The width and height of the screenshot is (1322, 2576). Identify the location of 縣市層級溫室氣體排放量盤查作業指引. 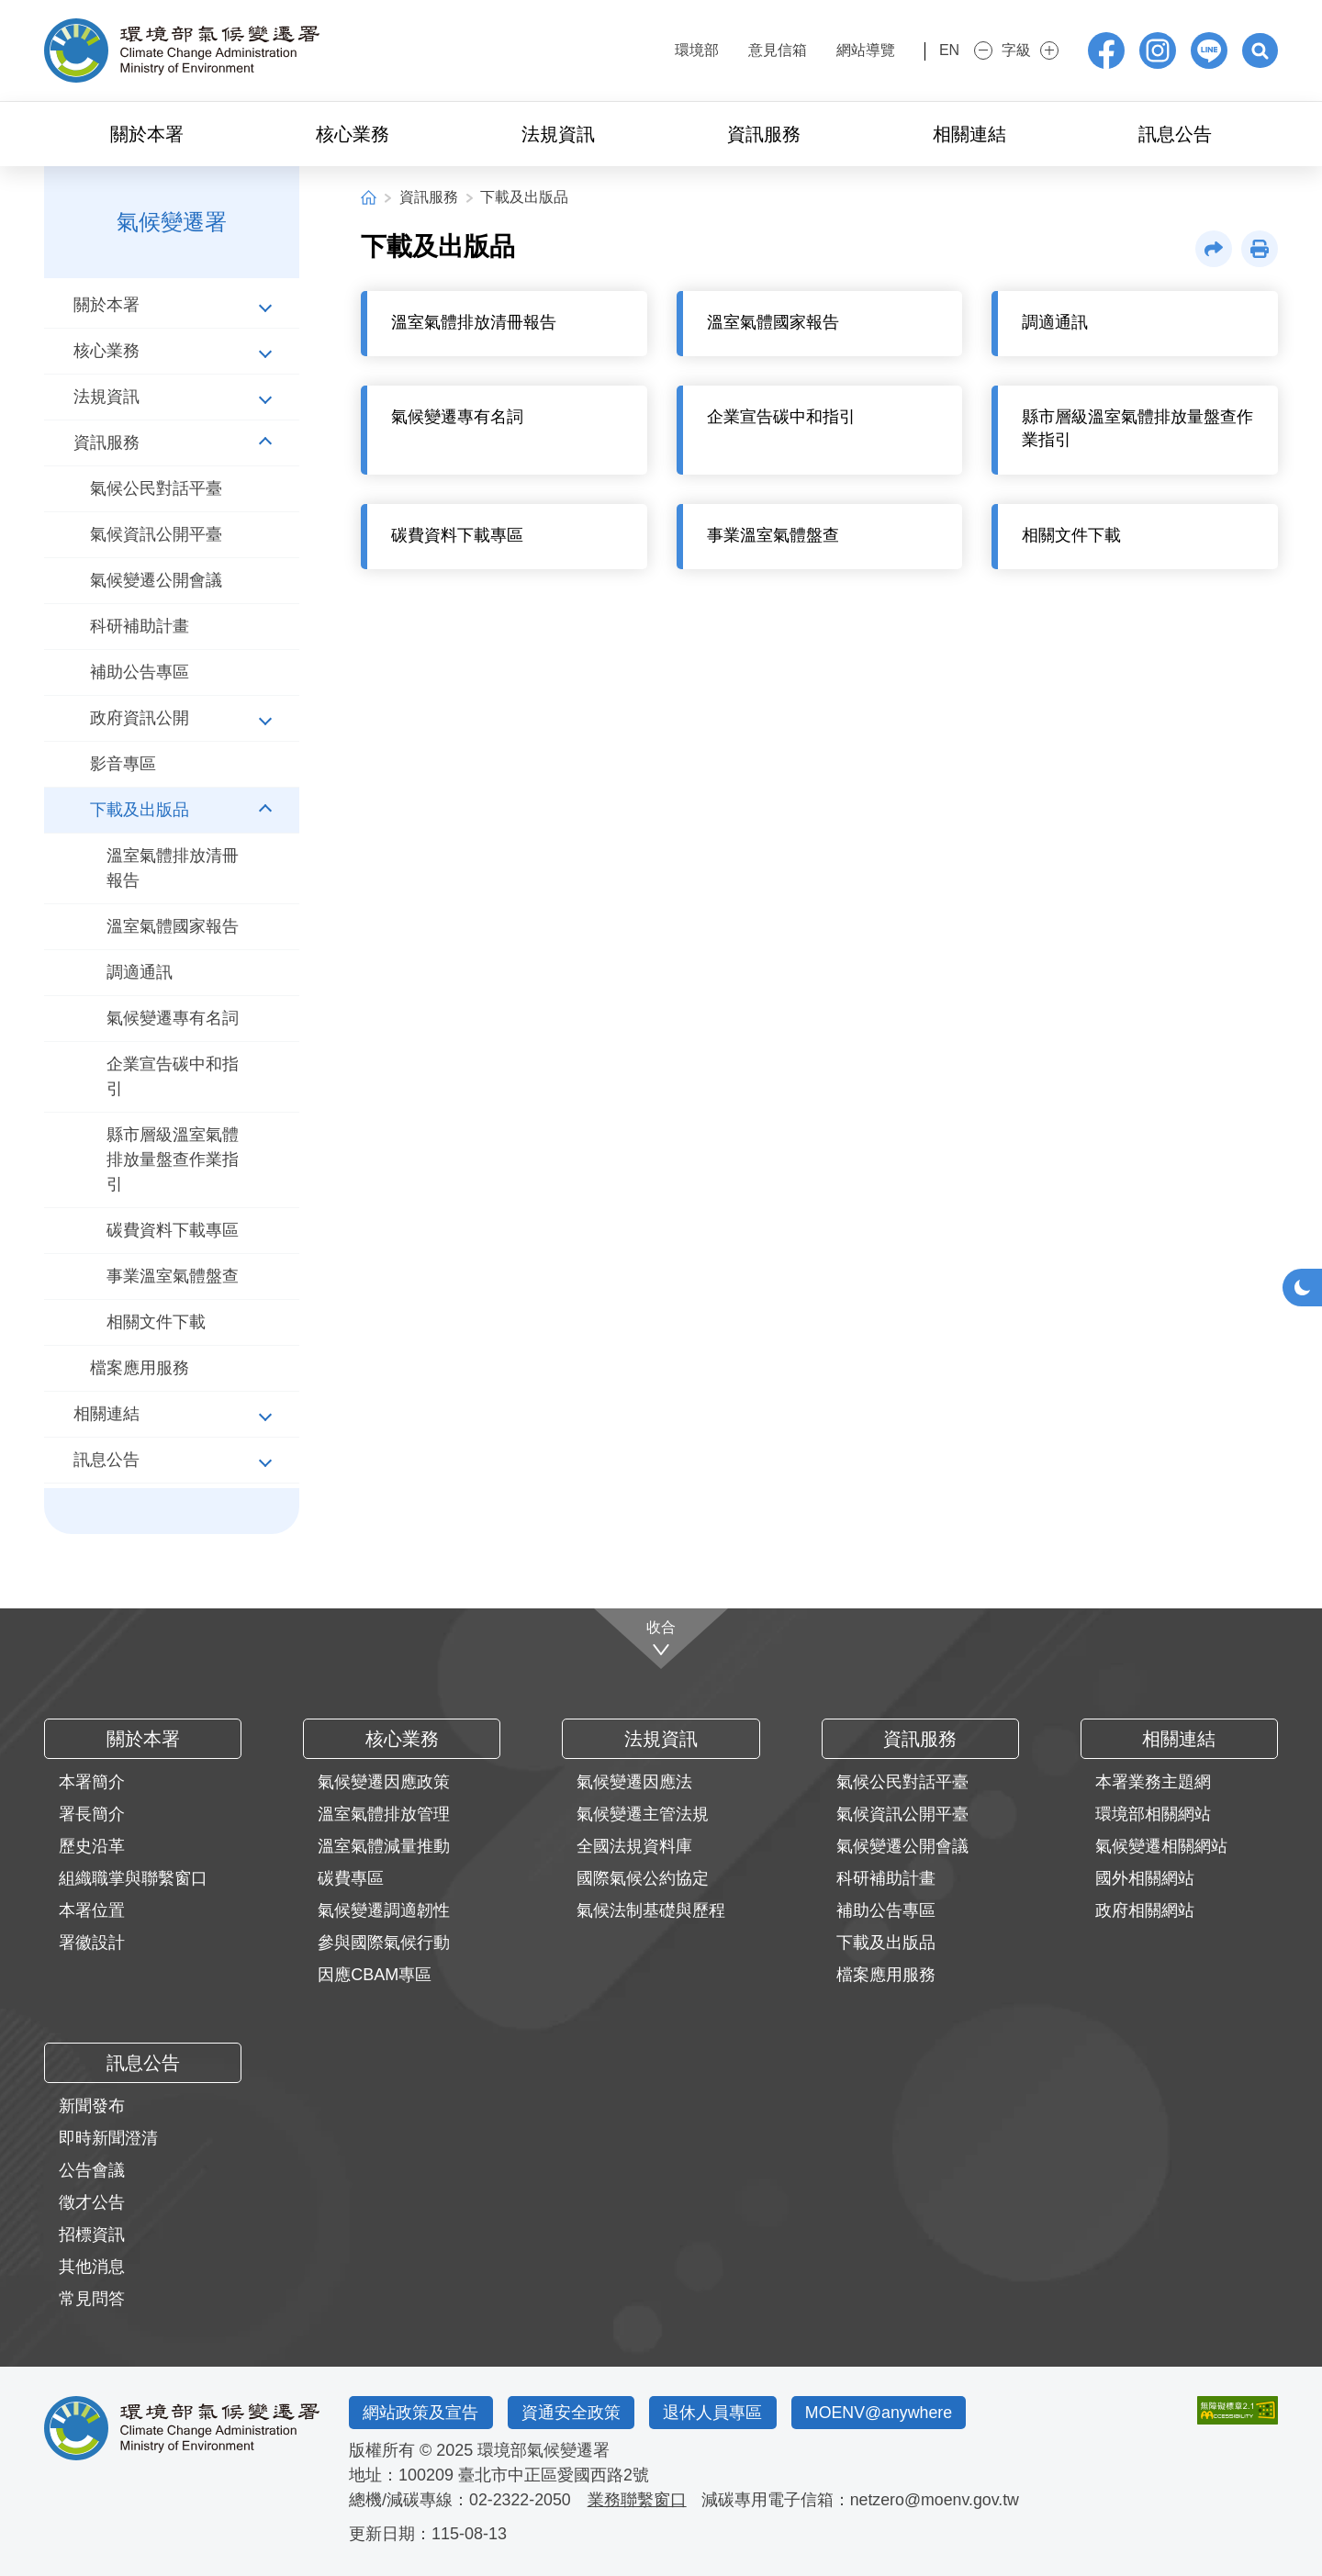
(172, 1159).